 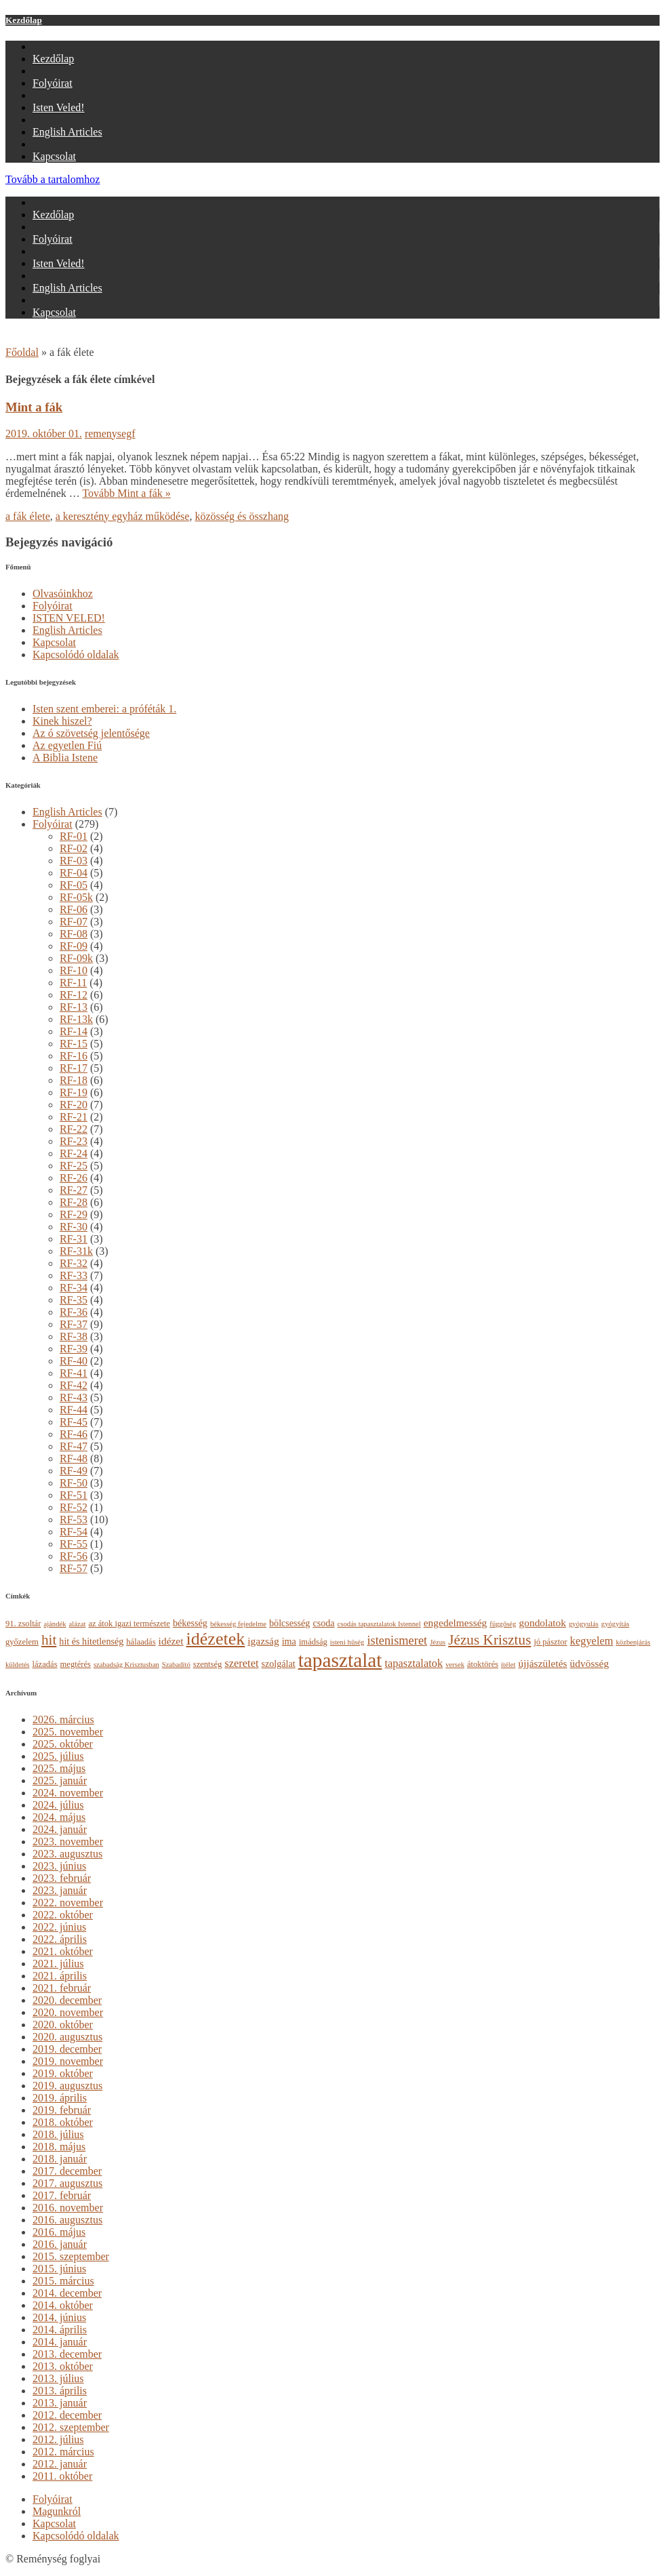 What do you see at coordinates (76, 1019) in the screenshot?
I see `RF-13k` at bounding box center [76, 1019].